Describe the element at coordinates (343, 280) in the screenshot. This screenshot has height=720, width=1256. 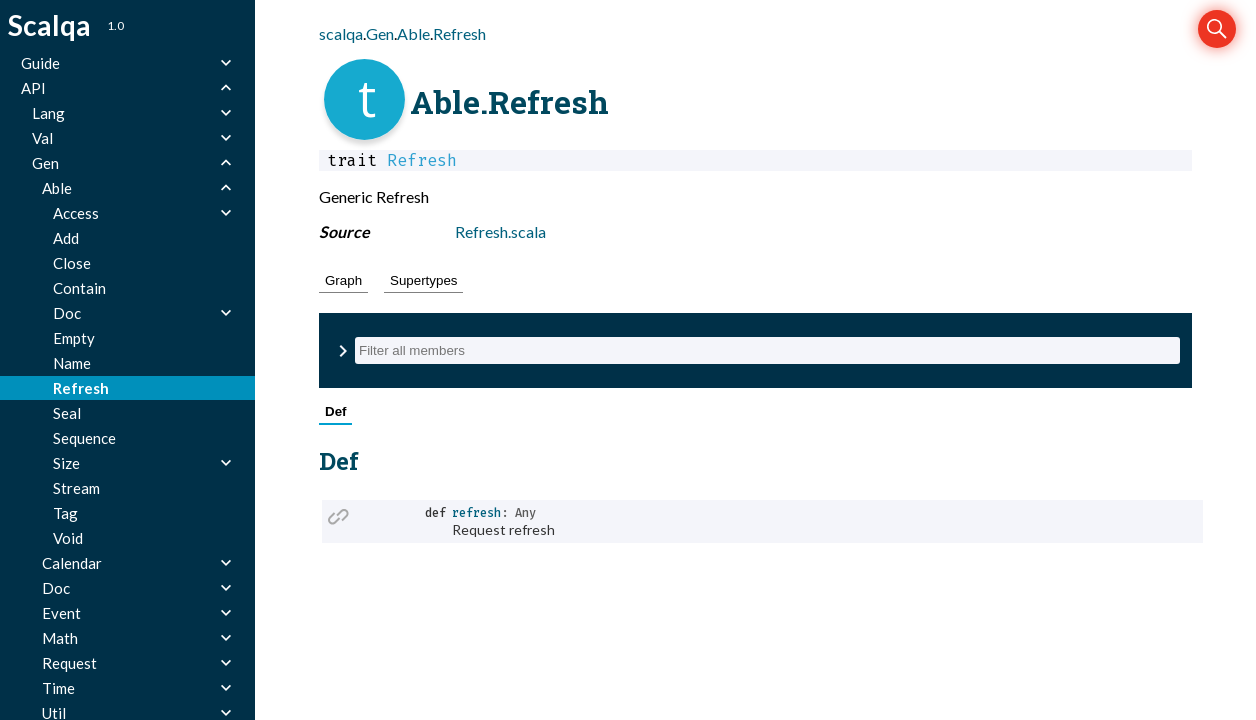
I see `Graph` at that location.